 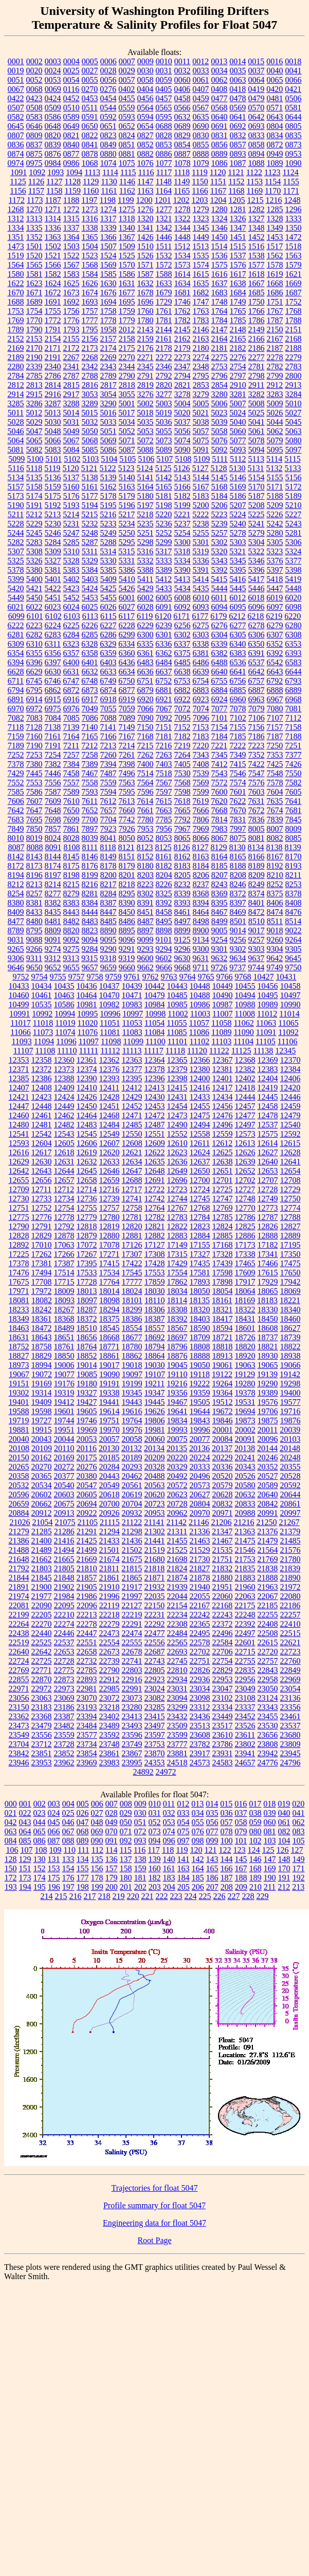 I want to click on 19327, so click(x=87, y=1392).